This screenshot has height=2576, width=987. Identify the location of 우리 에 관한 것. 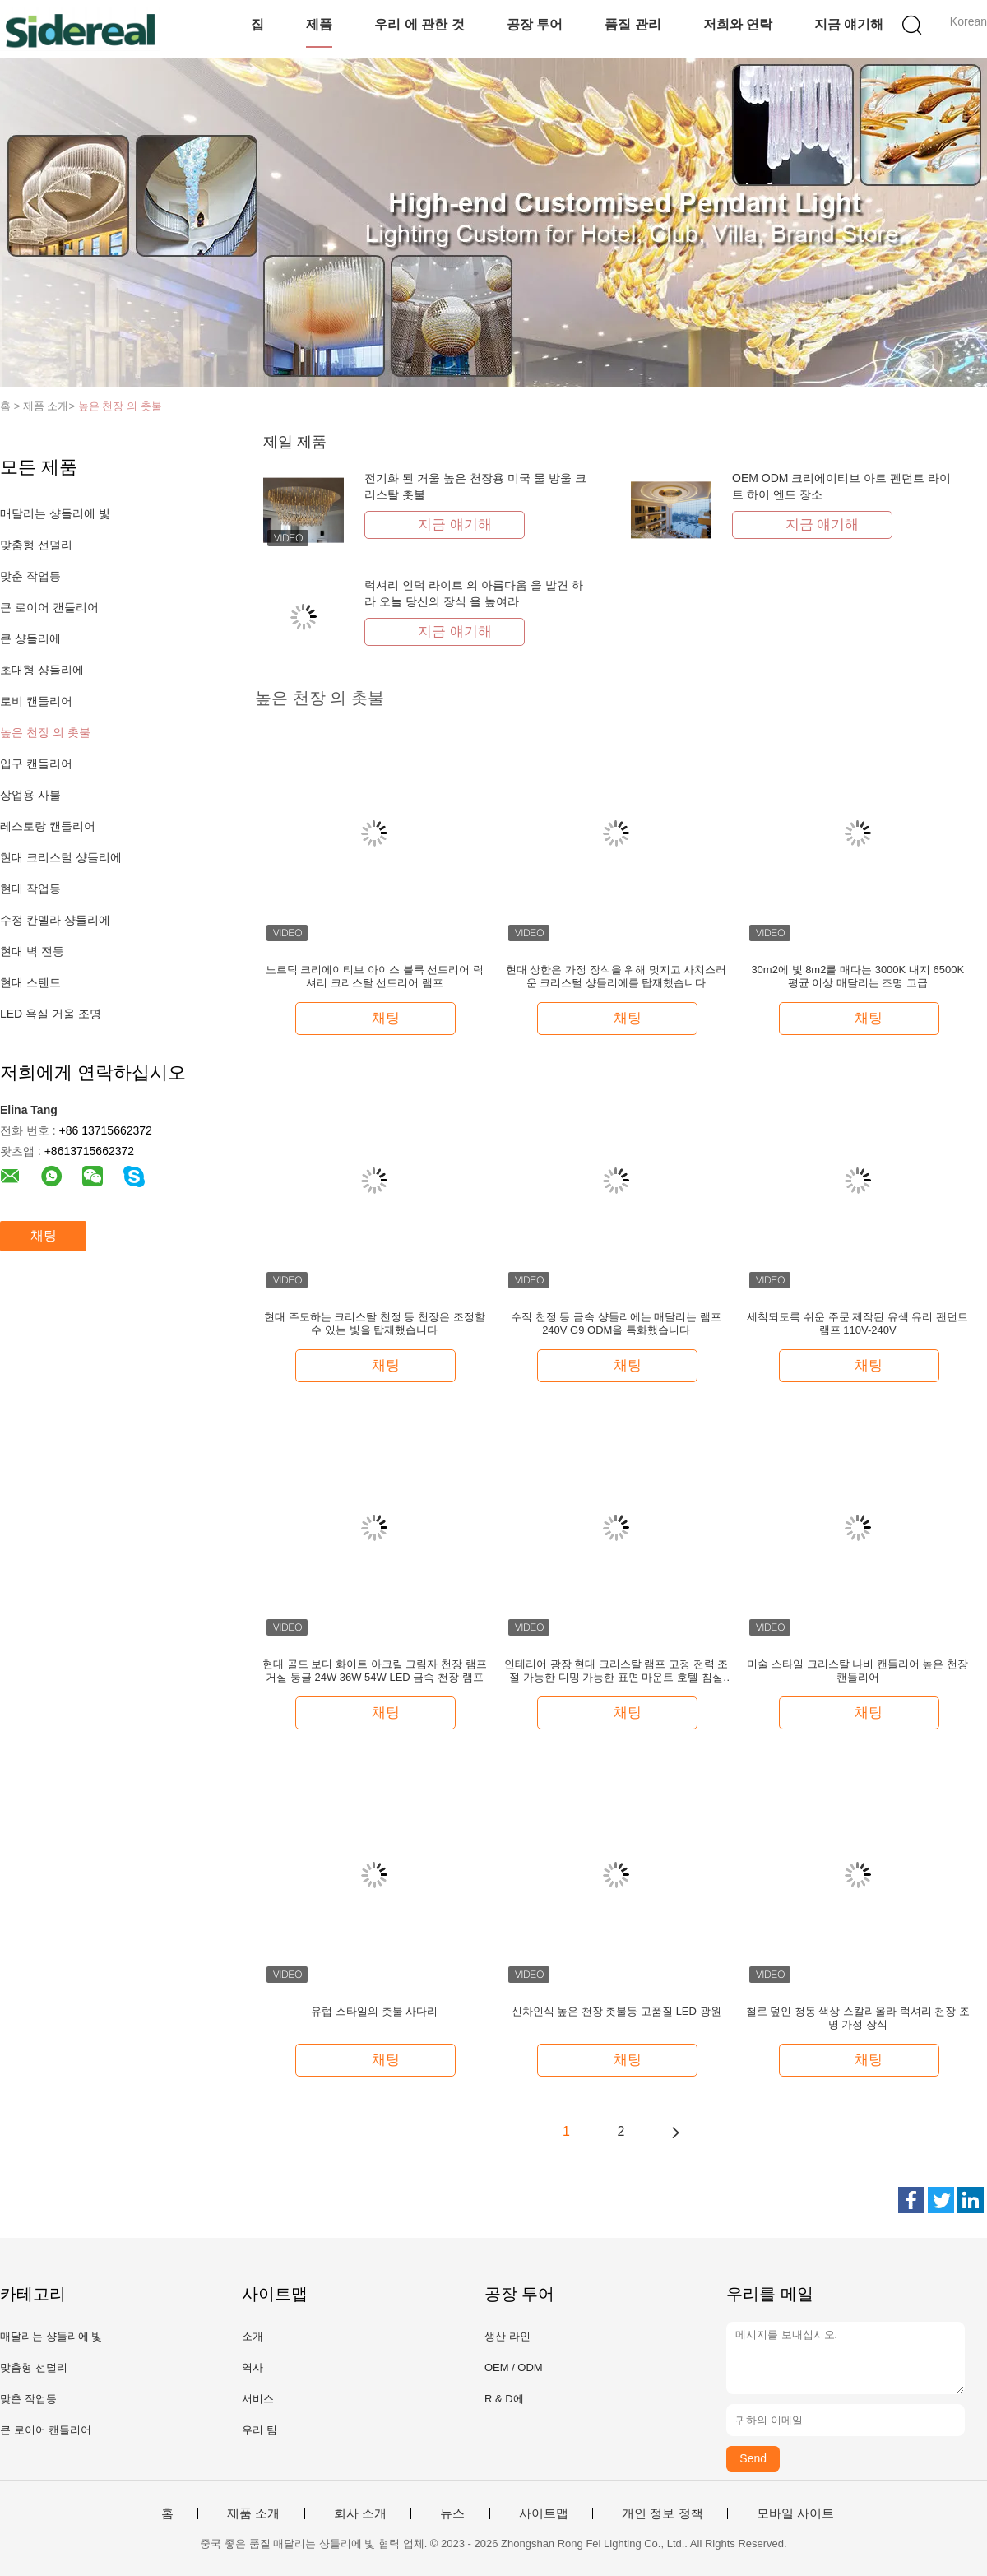
(419, 24).